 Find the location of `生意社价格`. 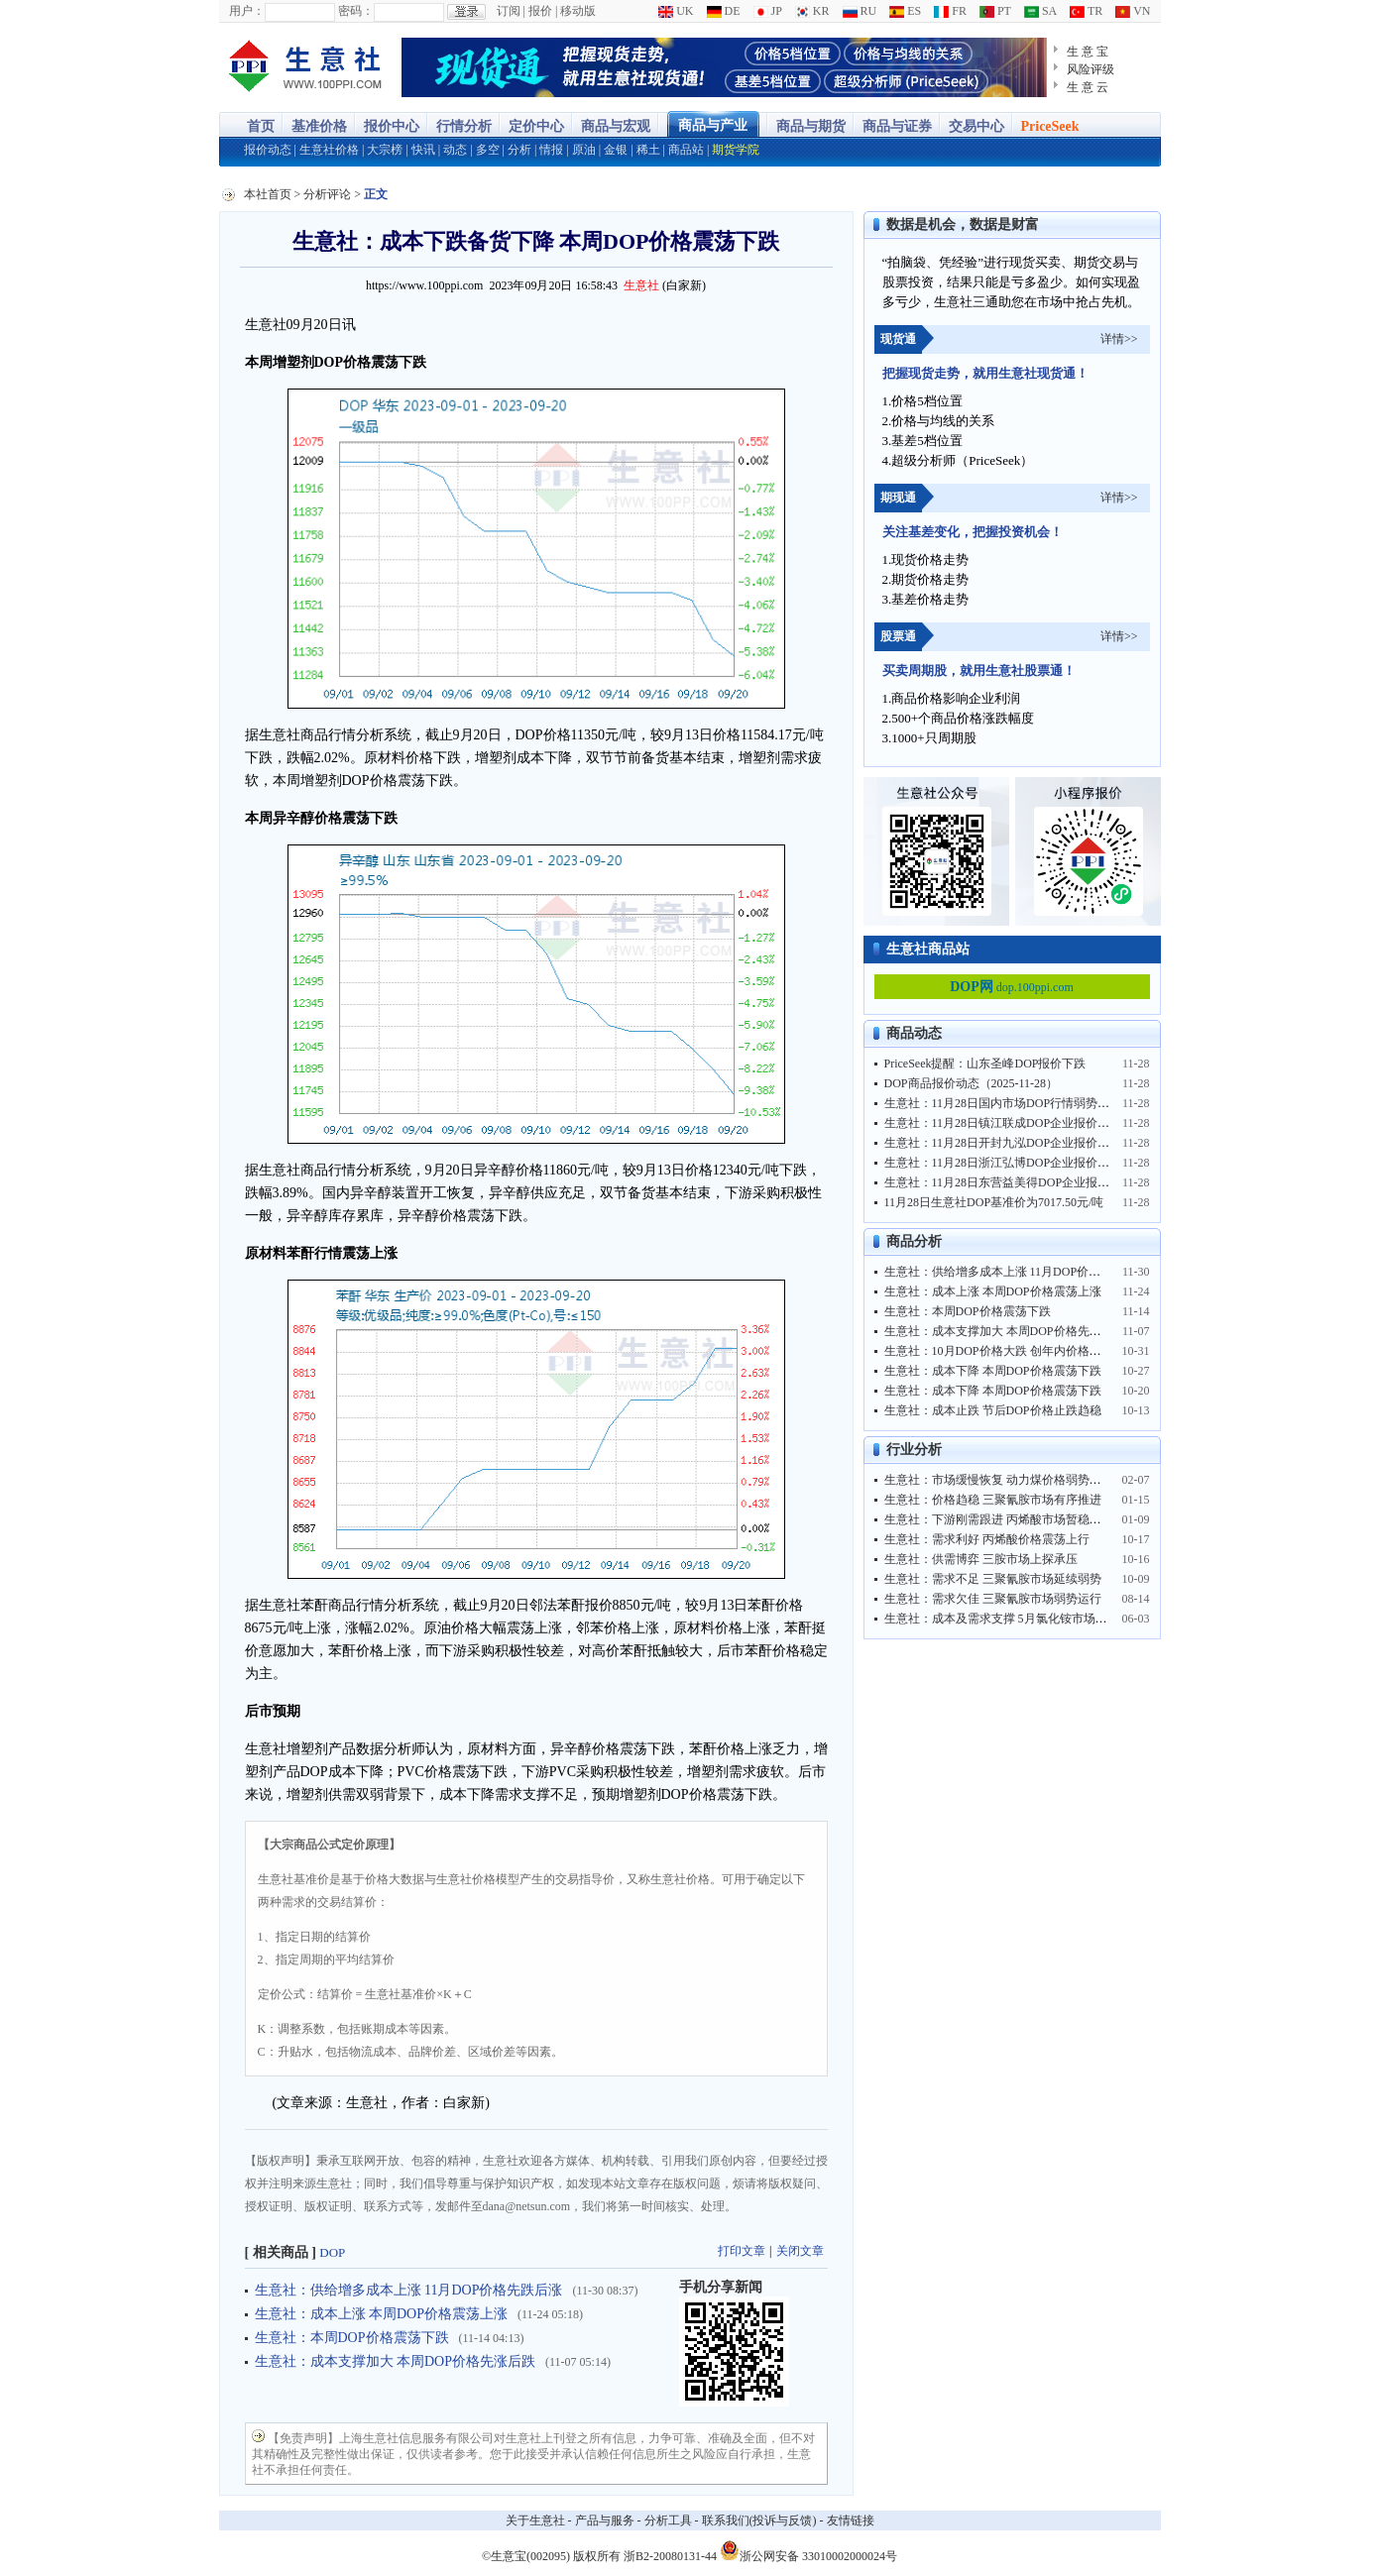

生意社价格 is located at coordinates (329, 150).